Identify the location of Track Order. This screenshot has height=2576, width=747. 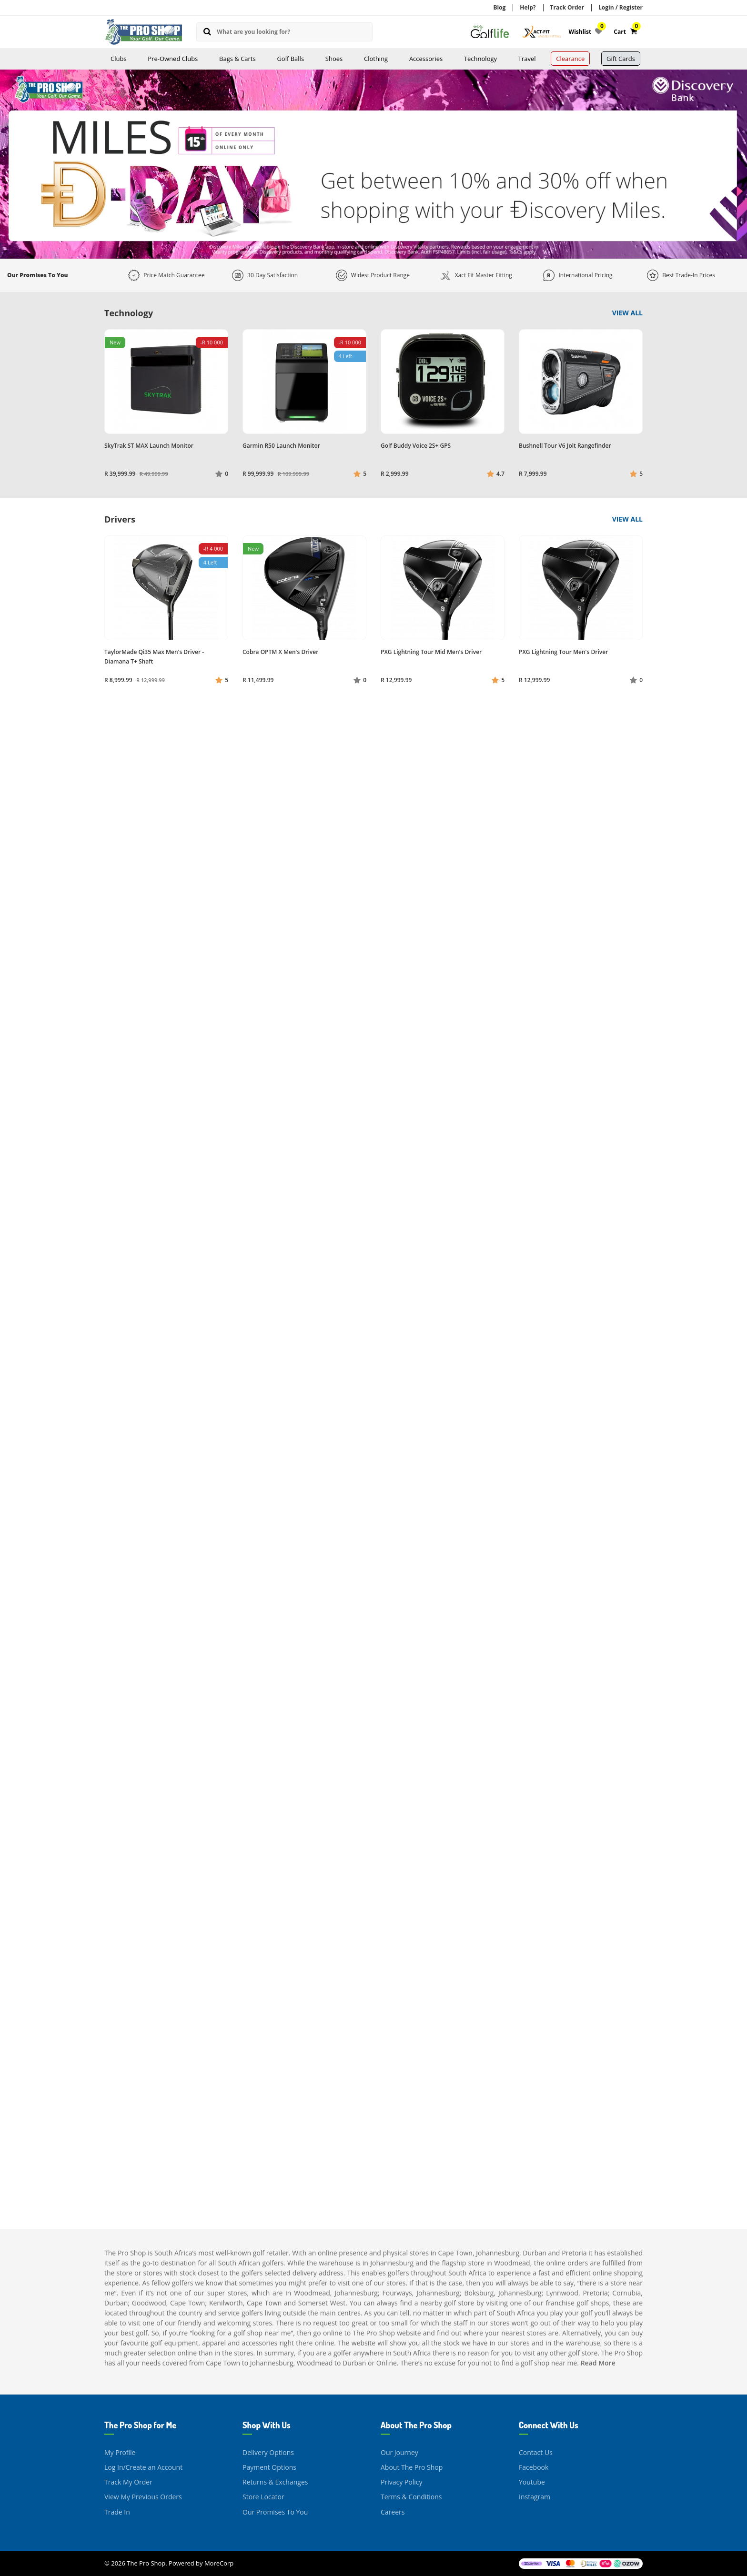
(567, 7).